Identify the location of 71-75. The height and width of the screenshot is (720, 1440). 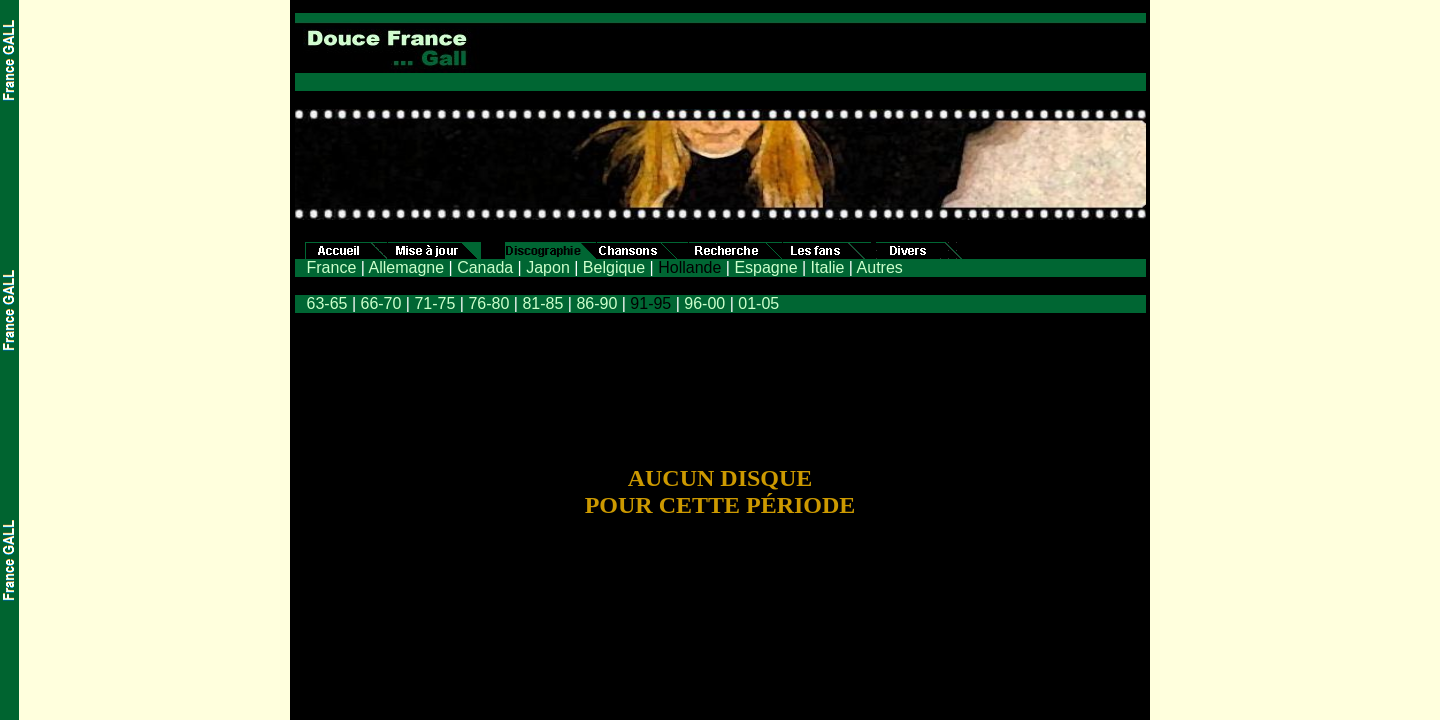
(434, 303).